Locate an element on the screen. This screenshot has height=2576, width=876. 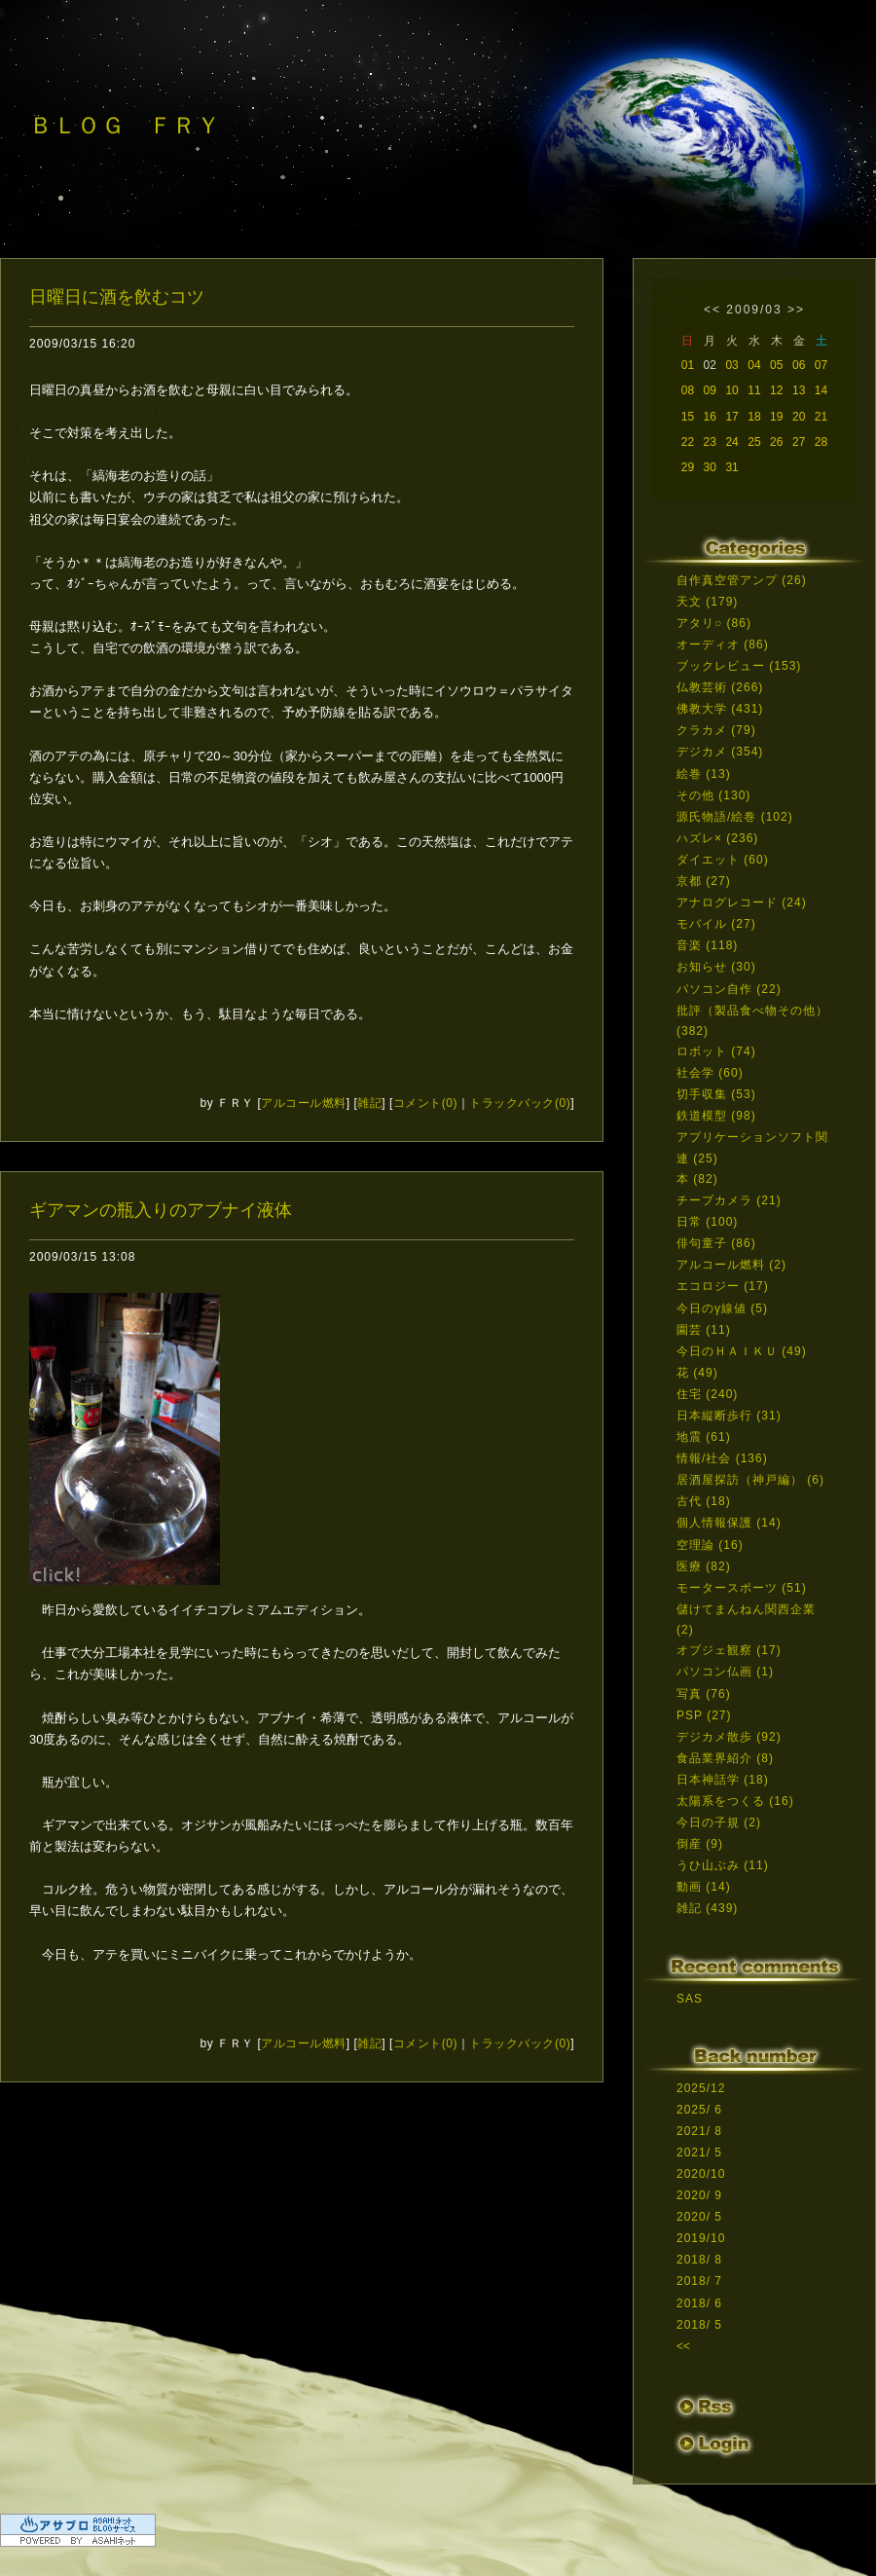
アナログレコード (24) is located at coordinates (741, 902).